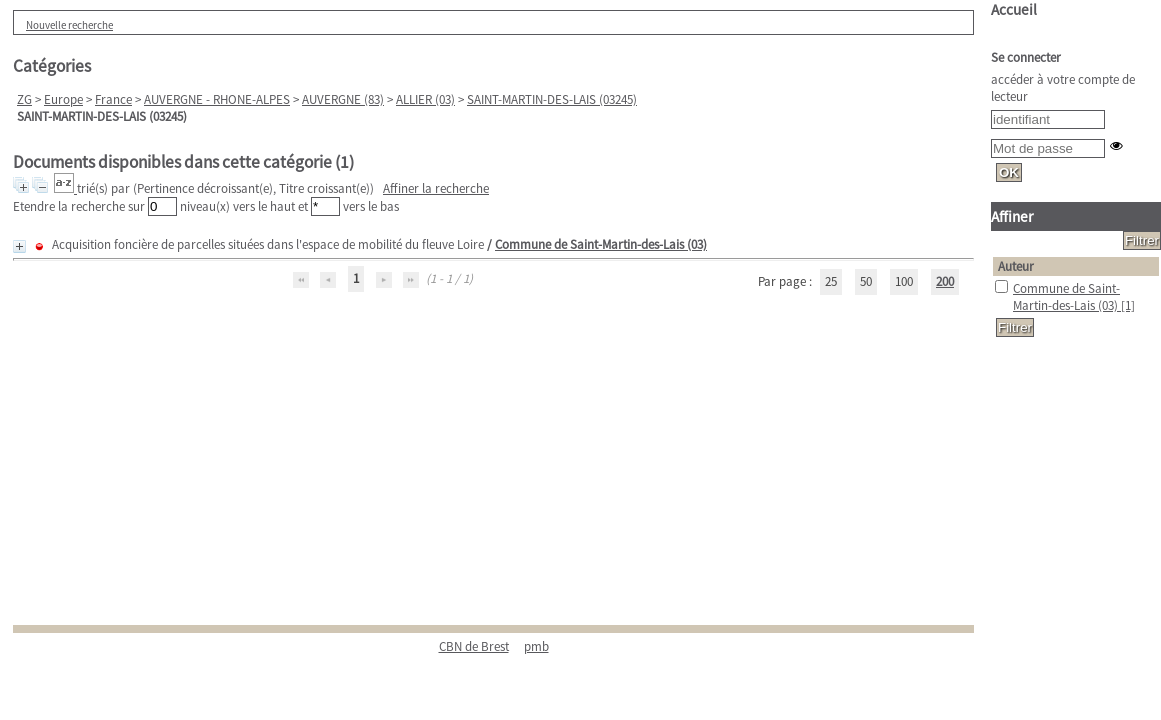 Image resolution: width=1161 pixels, height=720 pixels. I want to click on 25, so click(831, 281).